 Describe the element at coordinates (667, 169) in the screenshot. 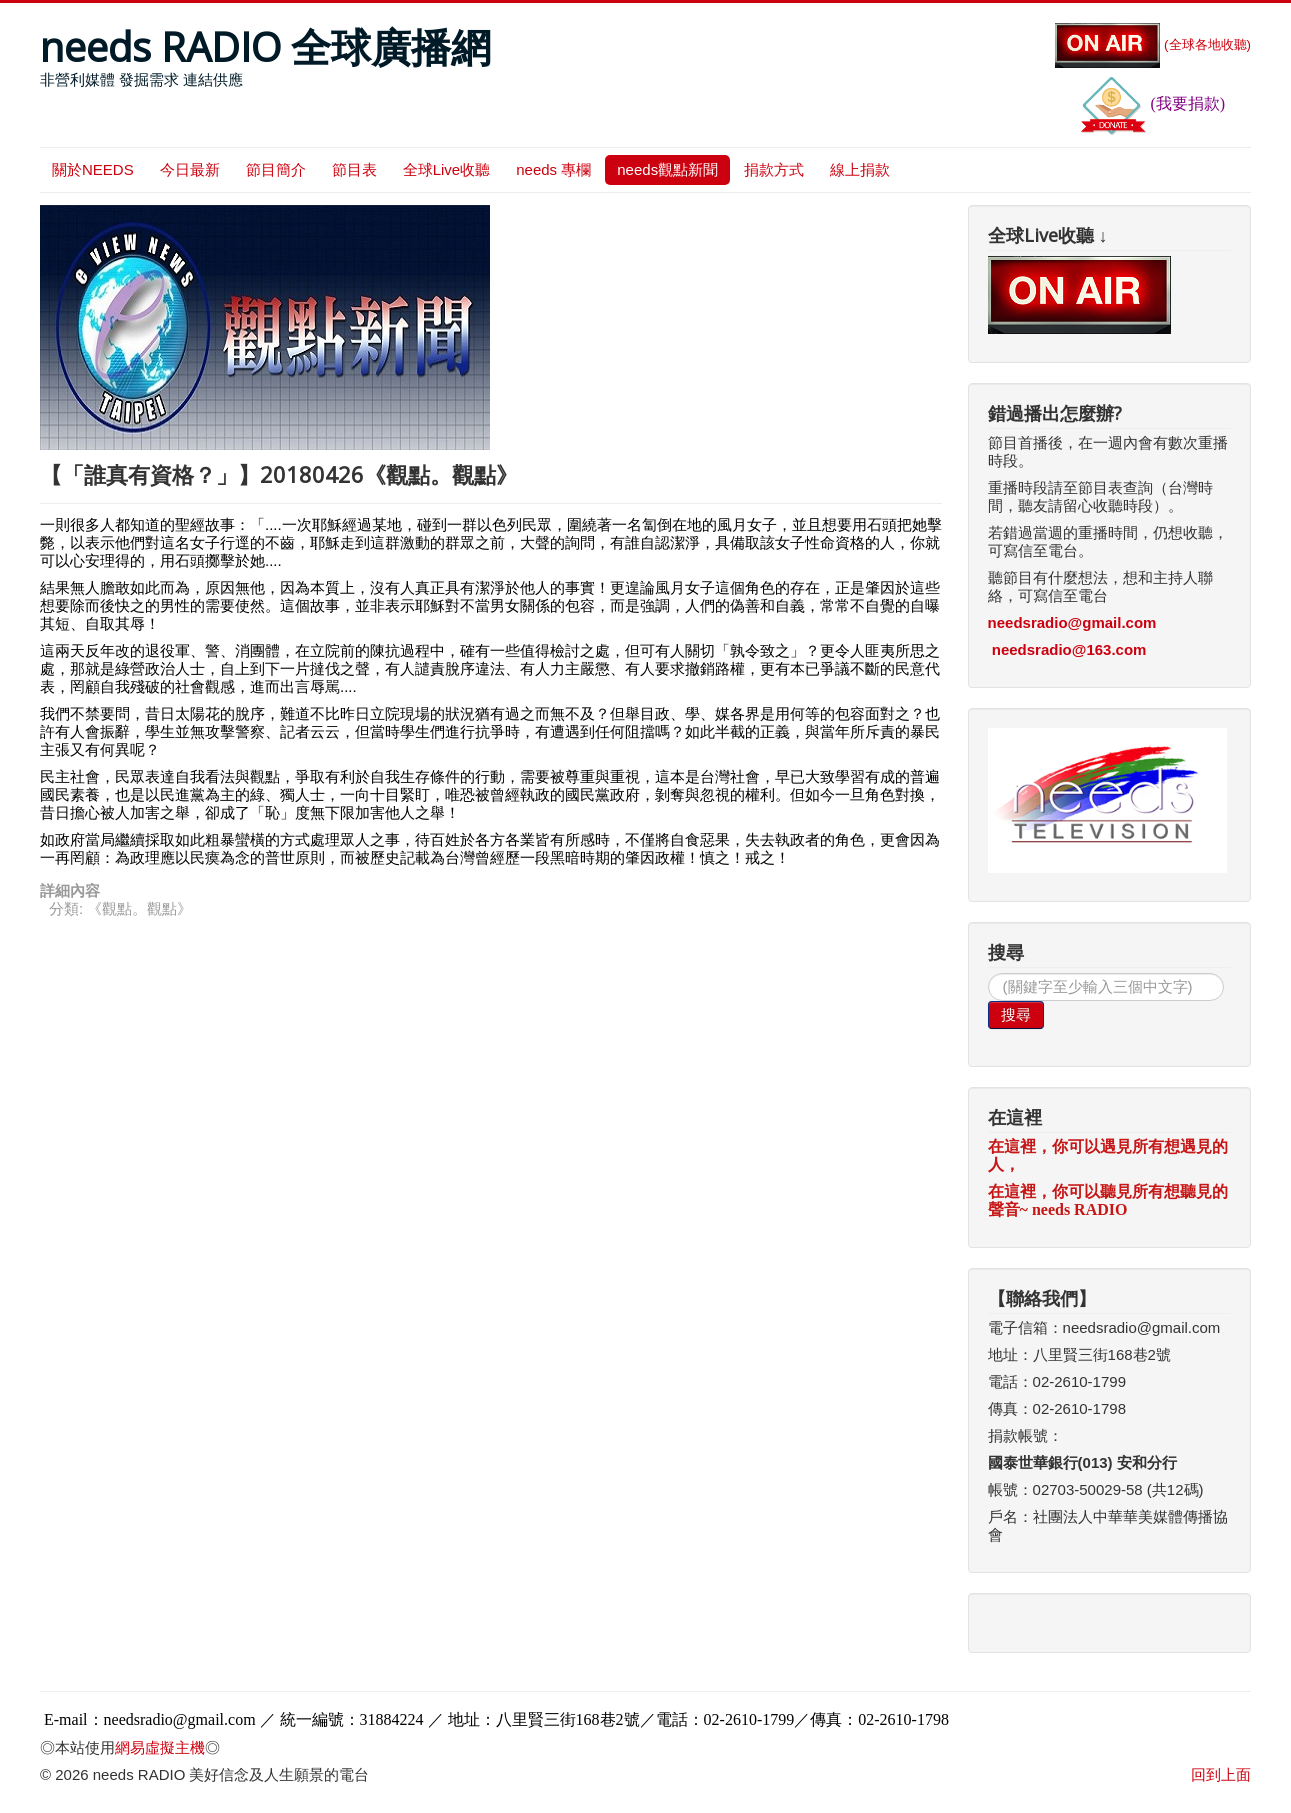

I see `needs觀點新聞` at that location.